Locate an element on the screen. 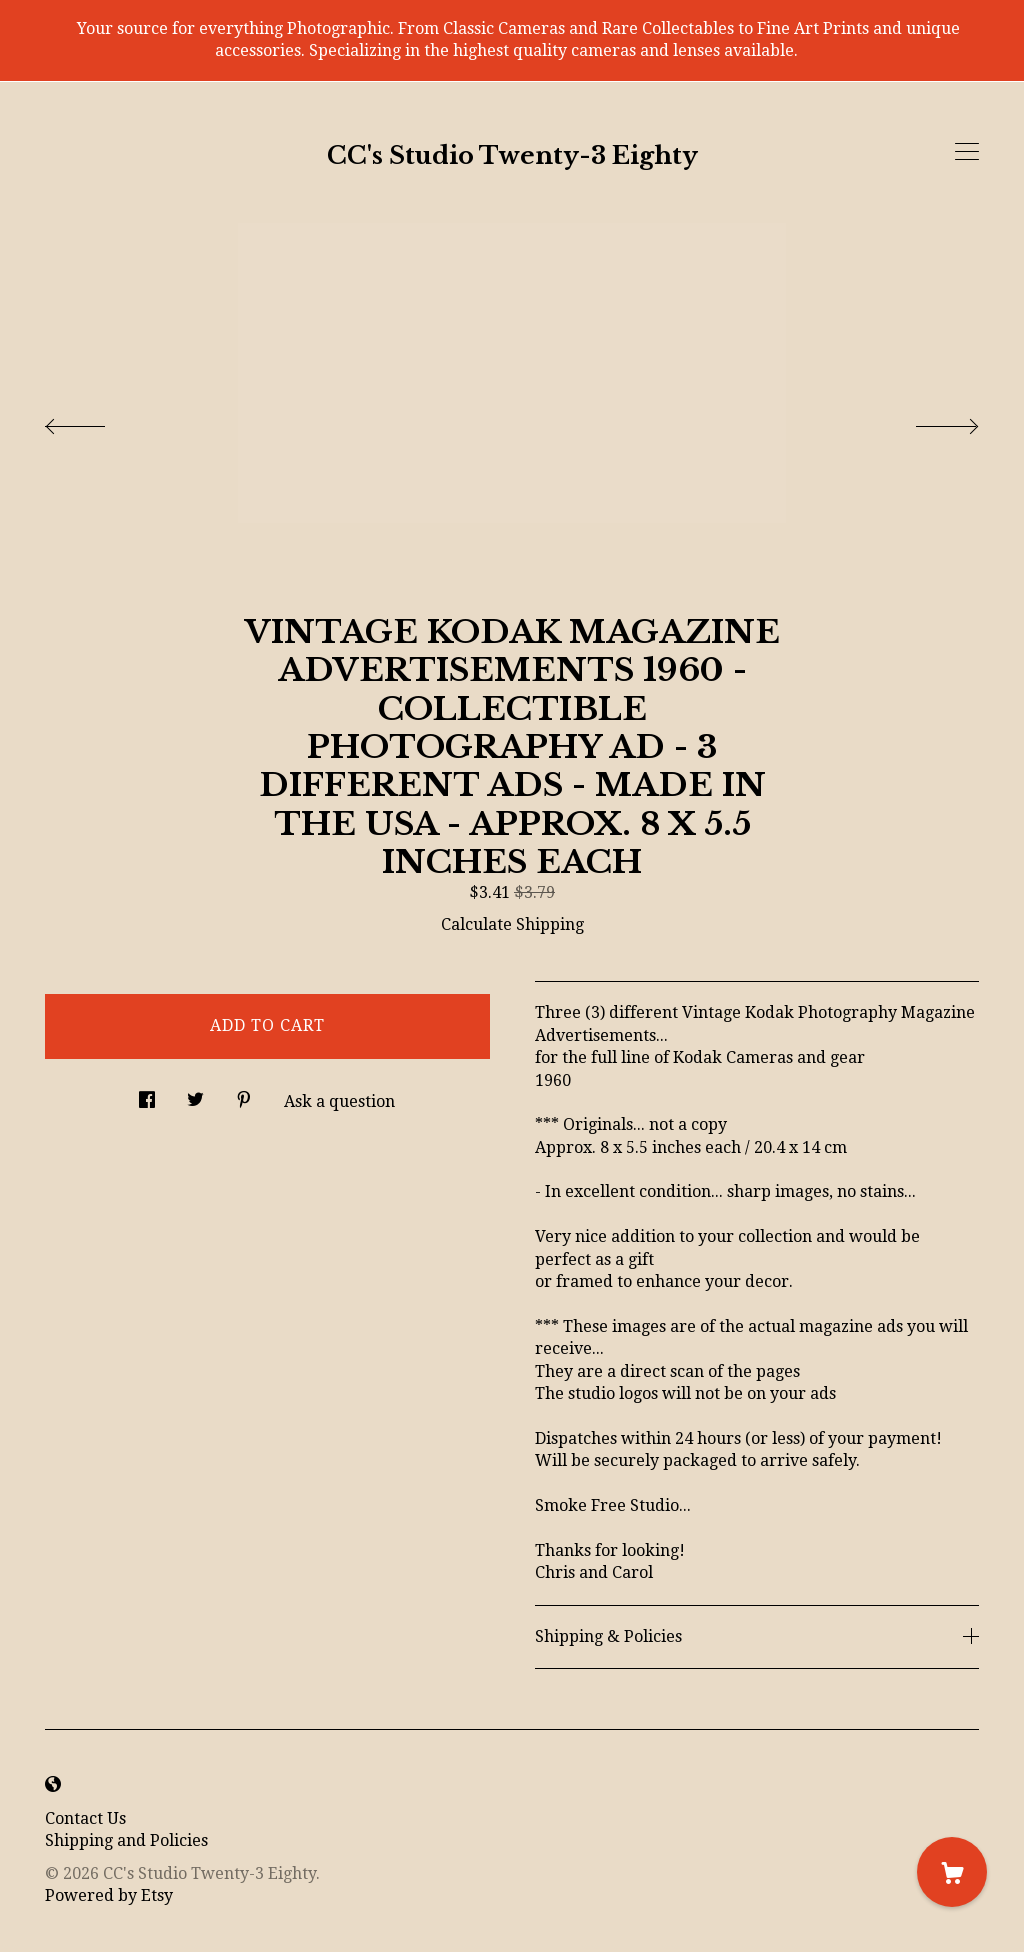 This screenshot has height=1952, width=1024. Calculate Shipping is located at coordinates (512, 924).